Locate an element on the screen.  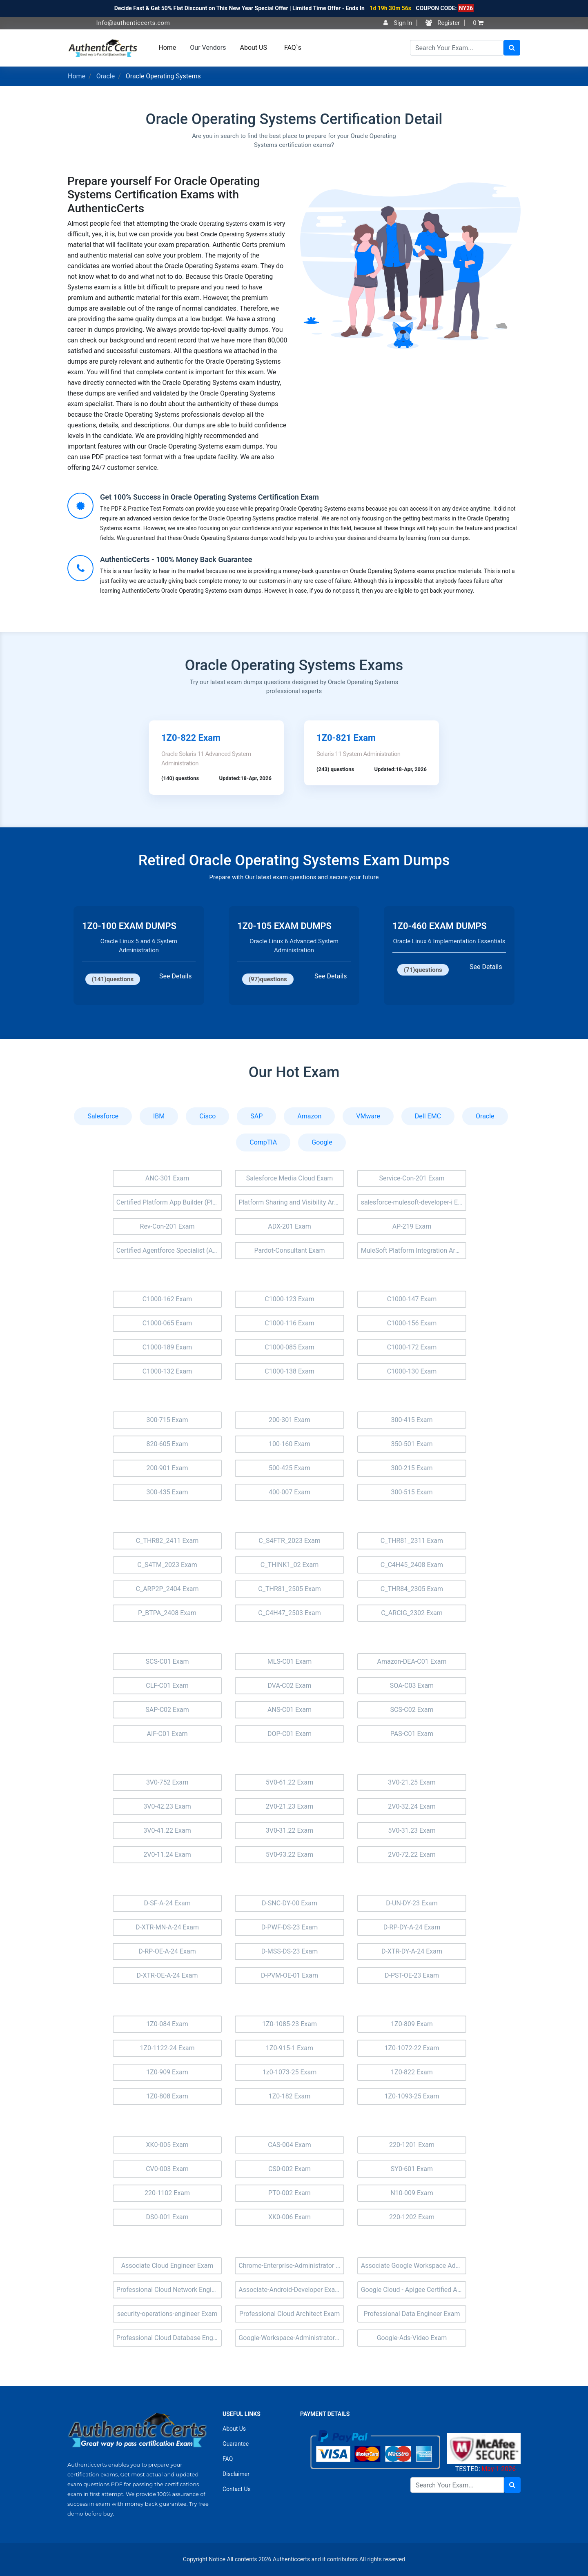
C_THR81_2311 Exam is located at coordinates (412, 1541).